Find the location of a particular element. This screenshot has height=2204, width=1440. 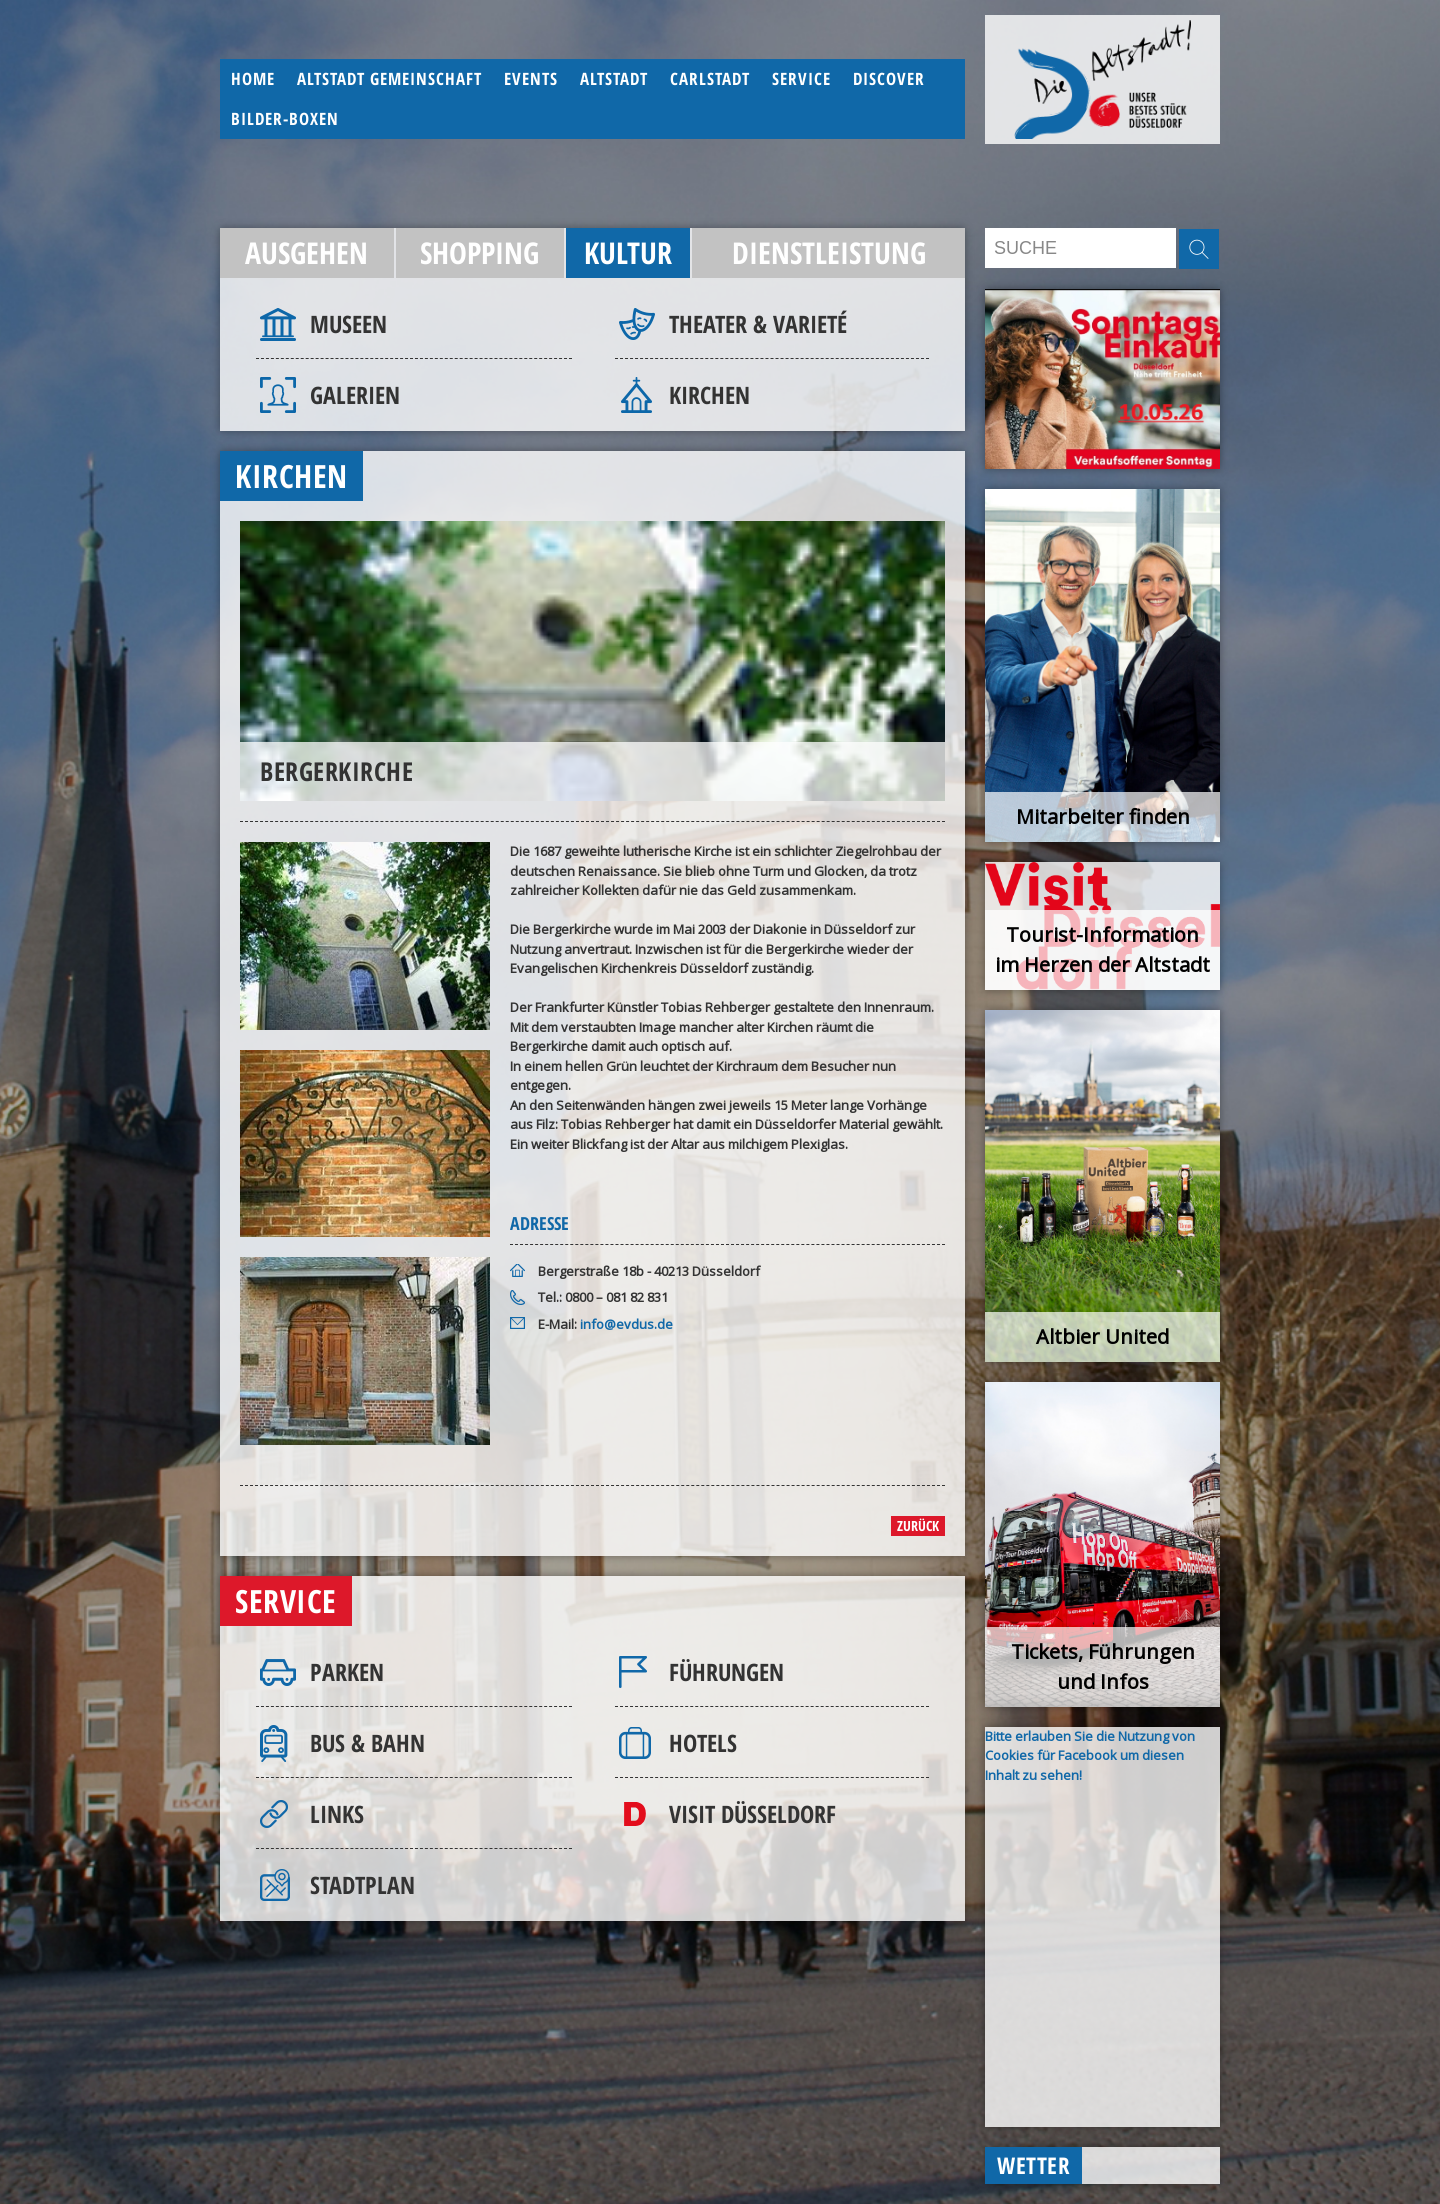

Theater & Varieté is located at coordinates (758, 323).